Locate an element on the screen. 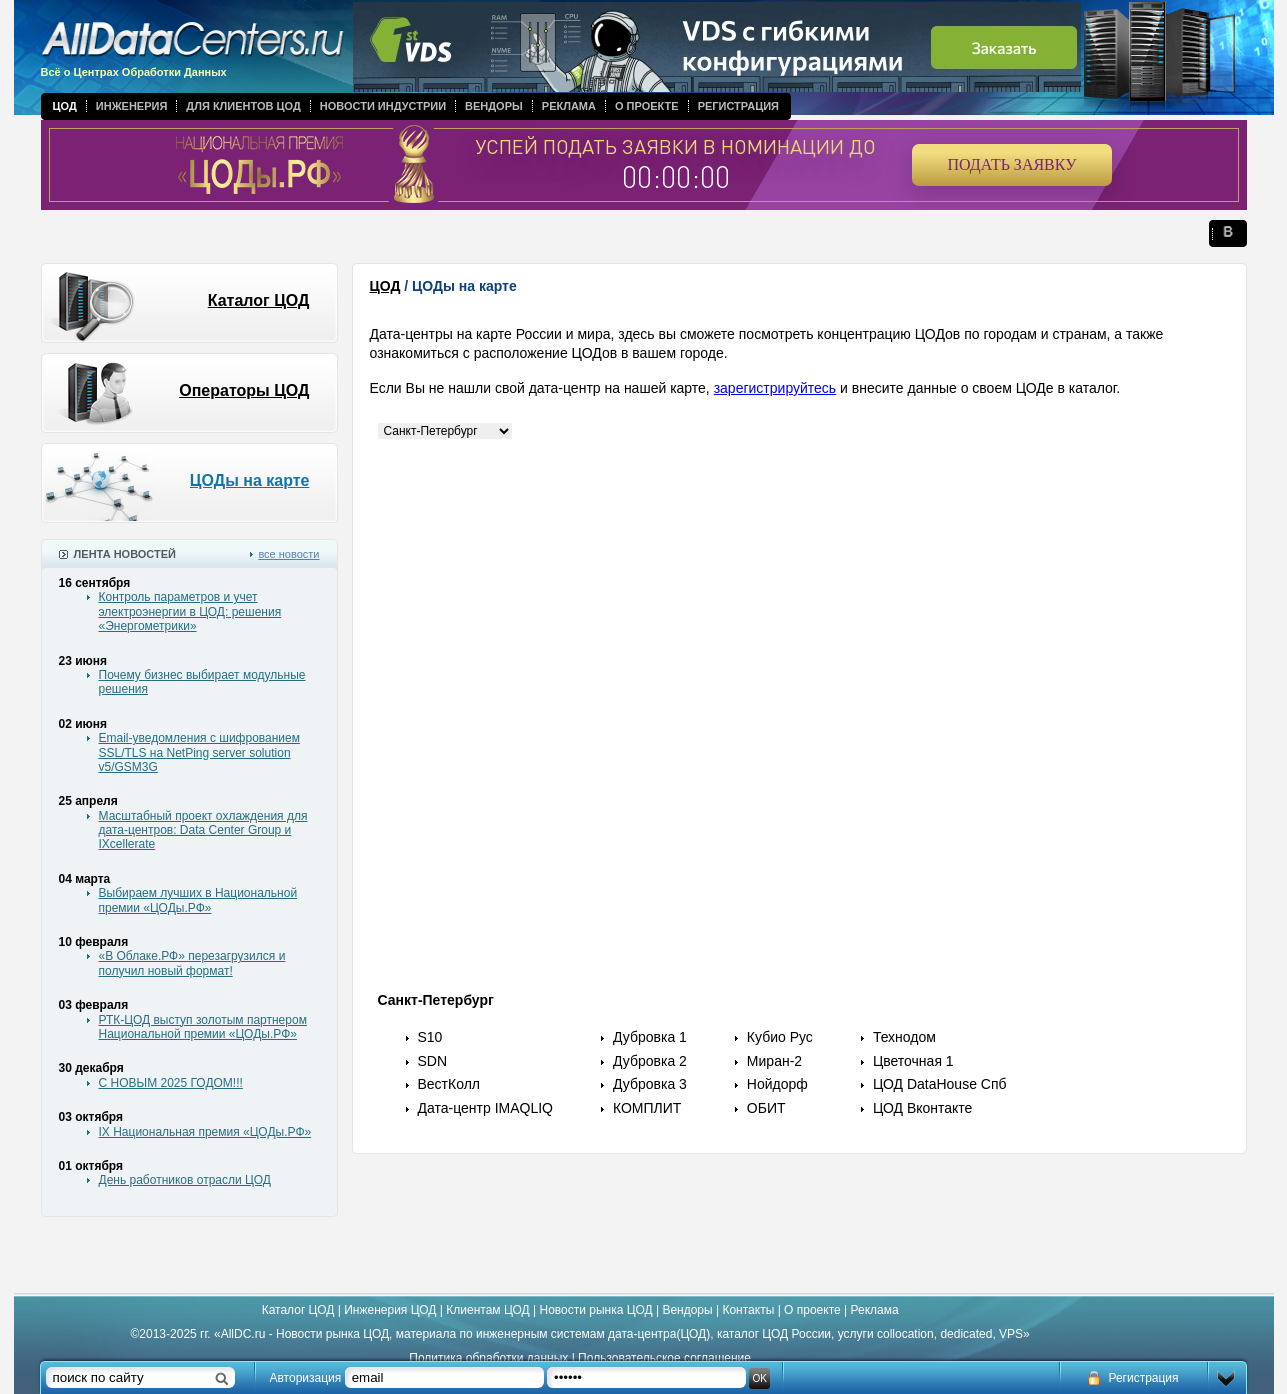 Image resolution: width=1287 pixels, height=1394 pixels. Клиентам ЦОД is located at coordinates (487, 1310).